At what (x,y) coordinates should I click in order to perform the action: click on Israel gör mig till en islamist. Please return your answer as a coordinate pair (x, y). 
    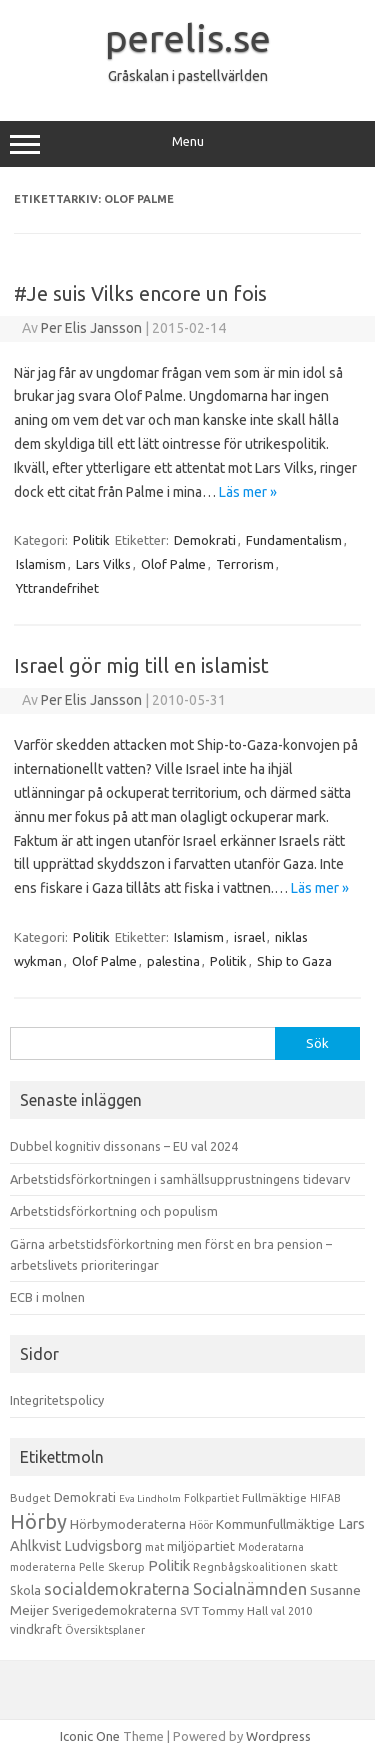
    Looking at the image, I should click on (141, 665).